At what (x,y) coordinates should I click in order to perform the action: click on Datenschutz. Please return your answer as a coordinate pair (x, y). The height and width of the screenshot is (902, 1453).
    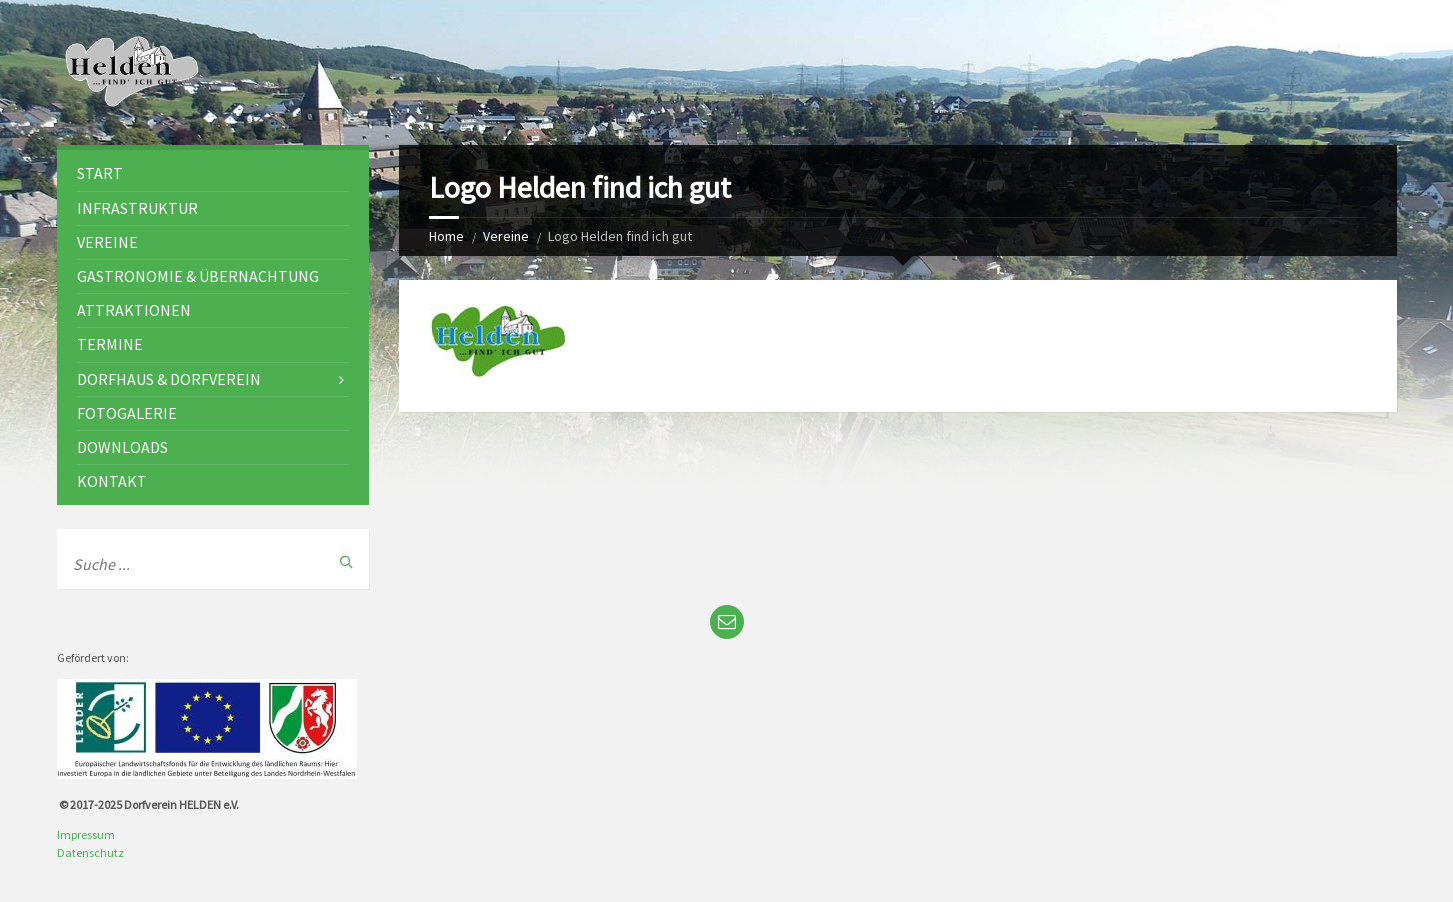
    Looking at the image, I should click on (90, 852).